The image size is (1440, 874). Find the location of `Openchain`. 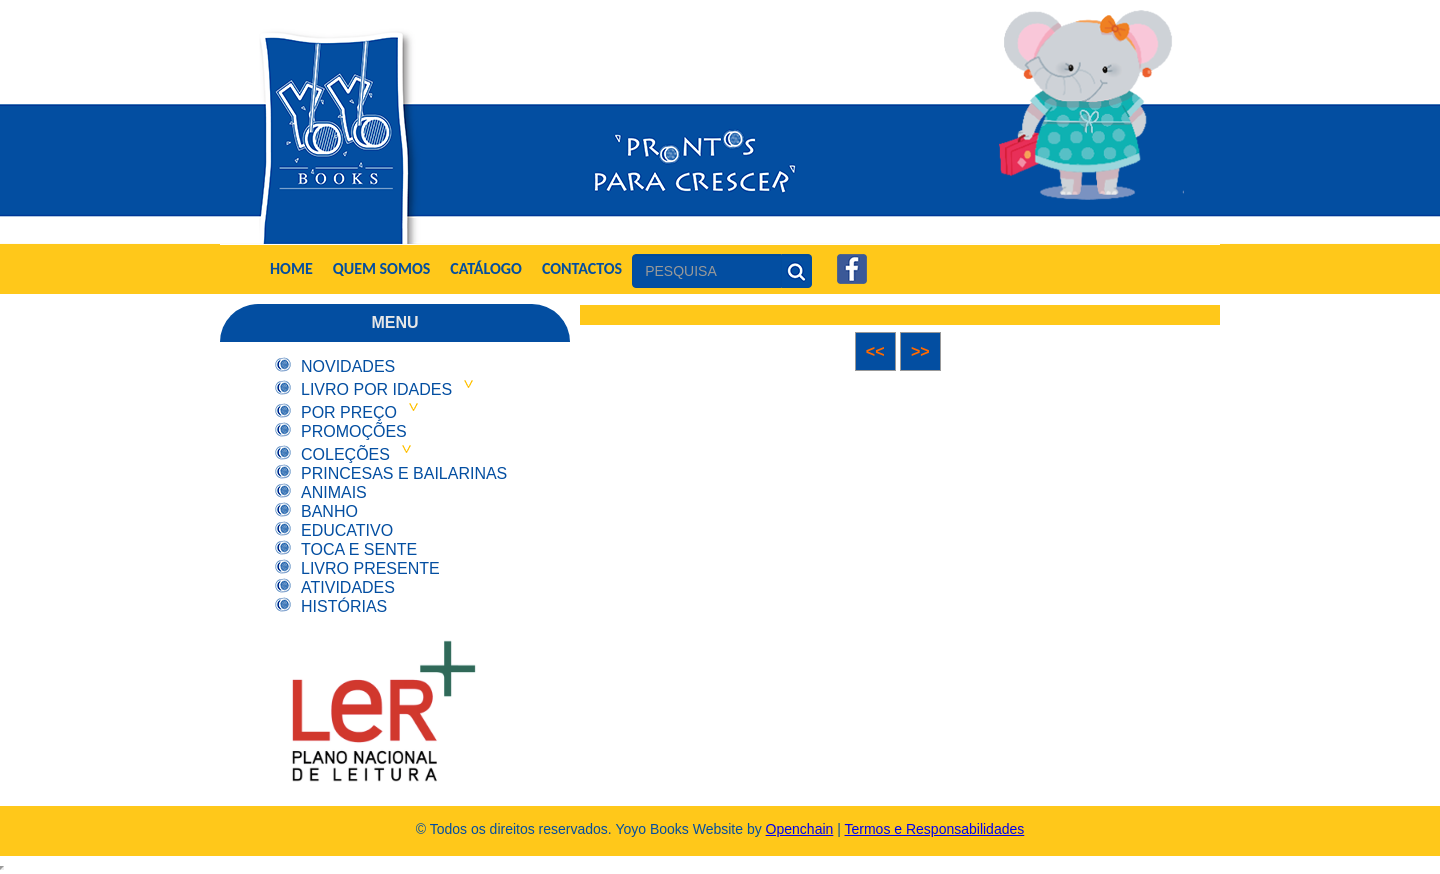

Openchain is located at coordinates (800, 829).